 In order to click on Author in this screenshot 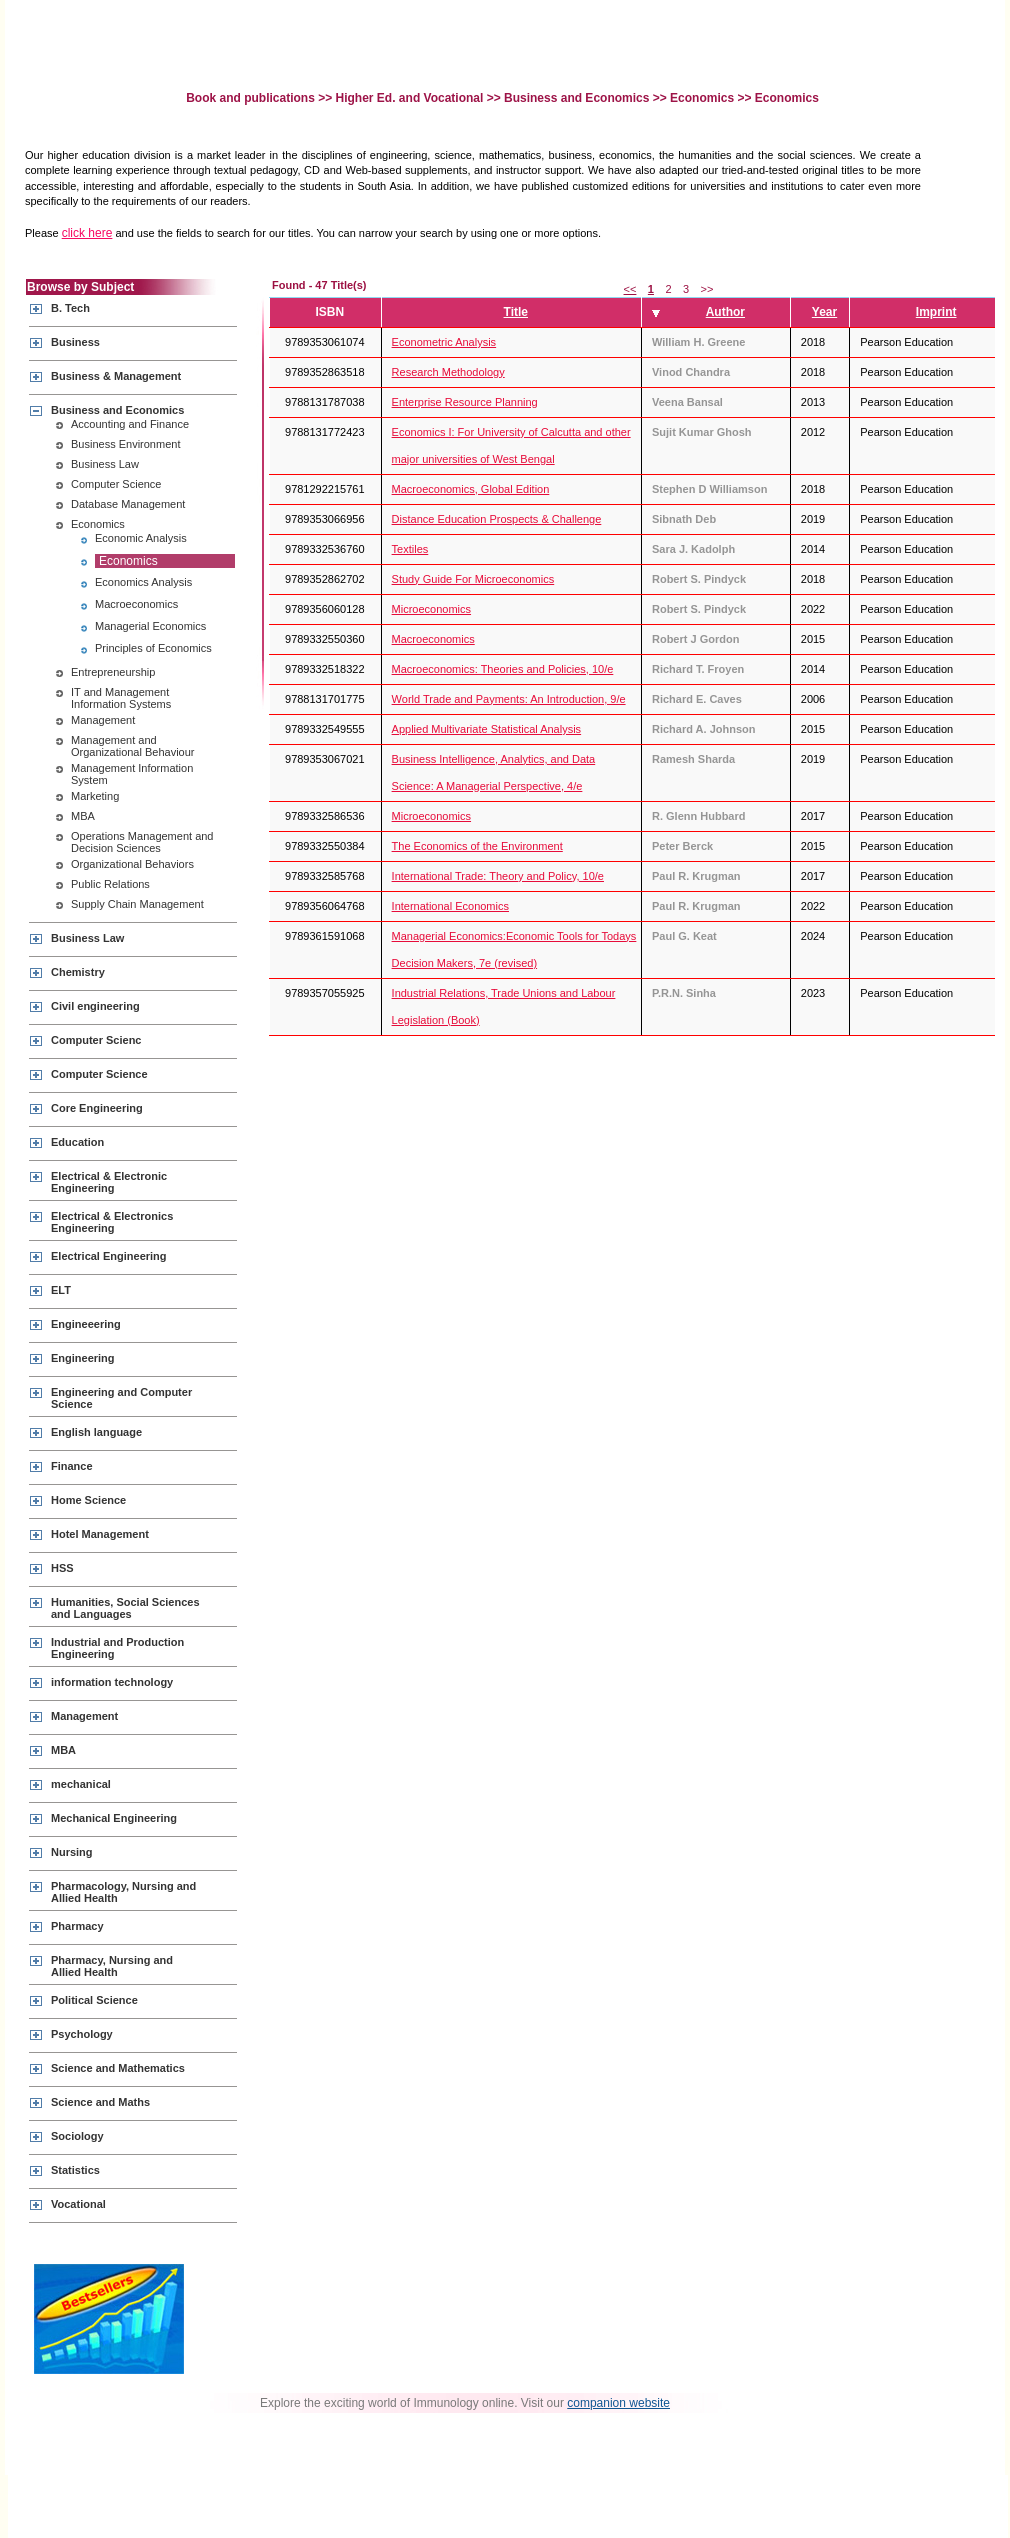, I will do `click(725, 312)`.